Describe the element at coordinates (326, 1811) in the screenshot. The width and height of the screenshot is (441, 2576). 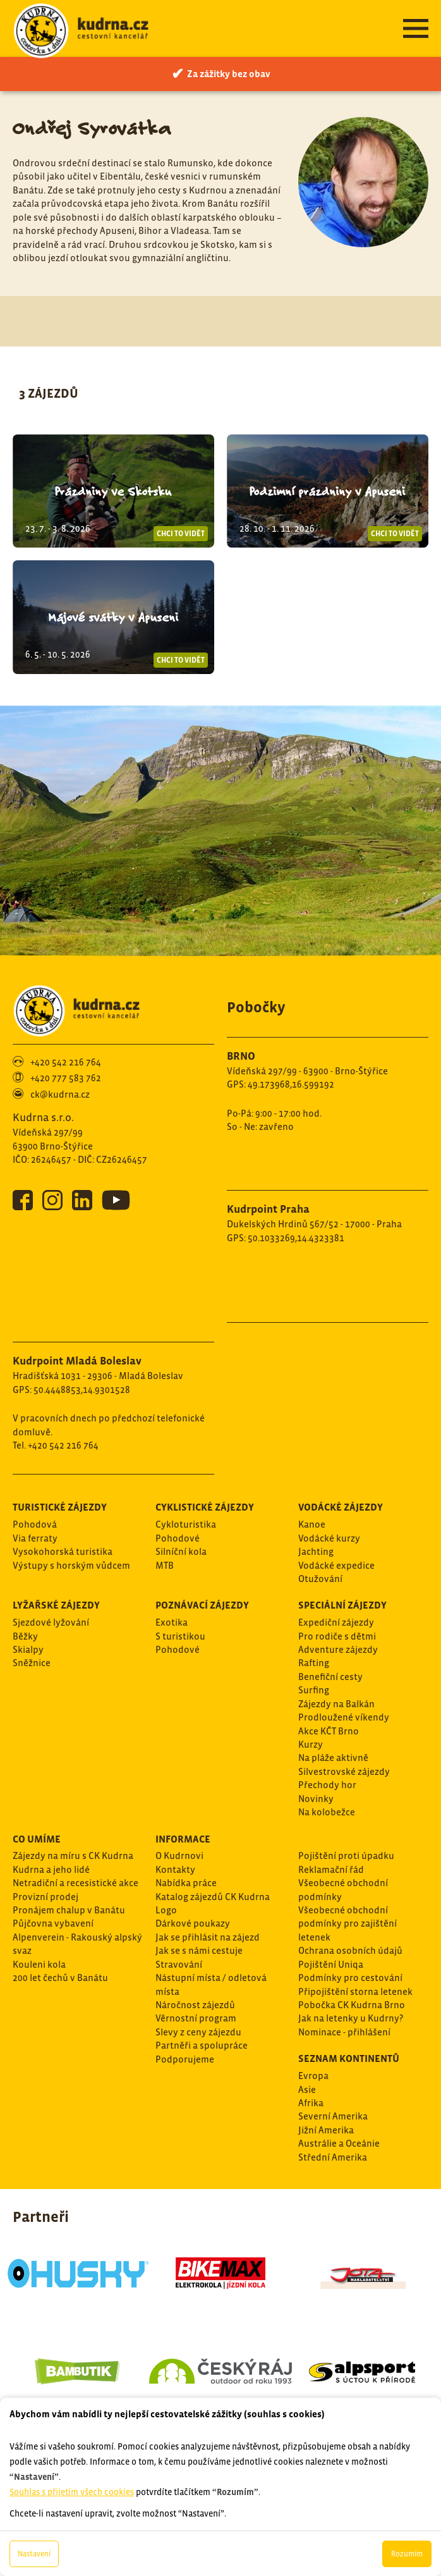
I see `Na kolobežce` at that location.